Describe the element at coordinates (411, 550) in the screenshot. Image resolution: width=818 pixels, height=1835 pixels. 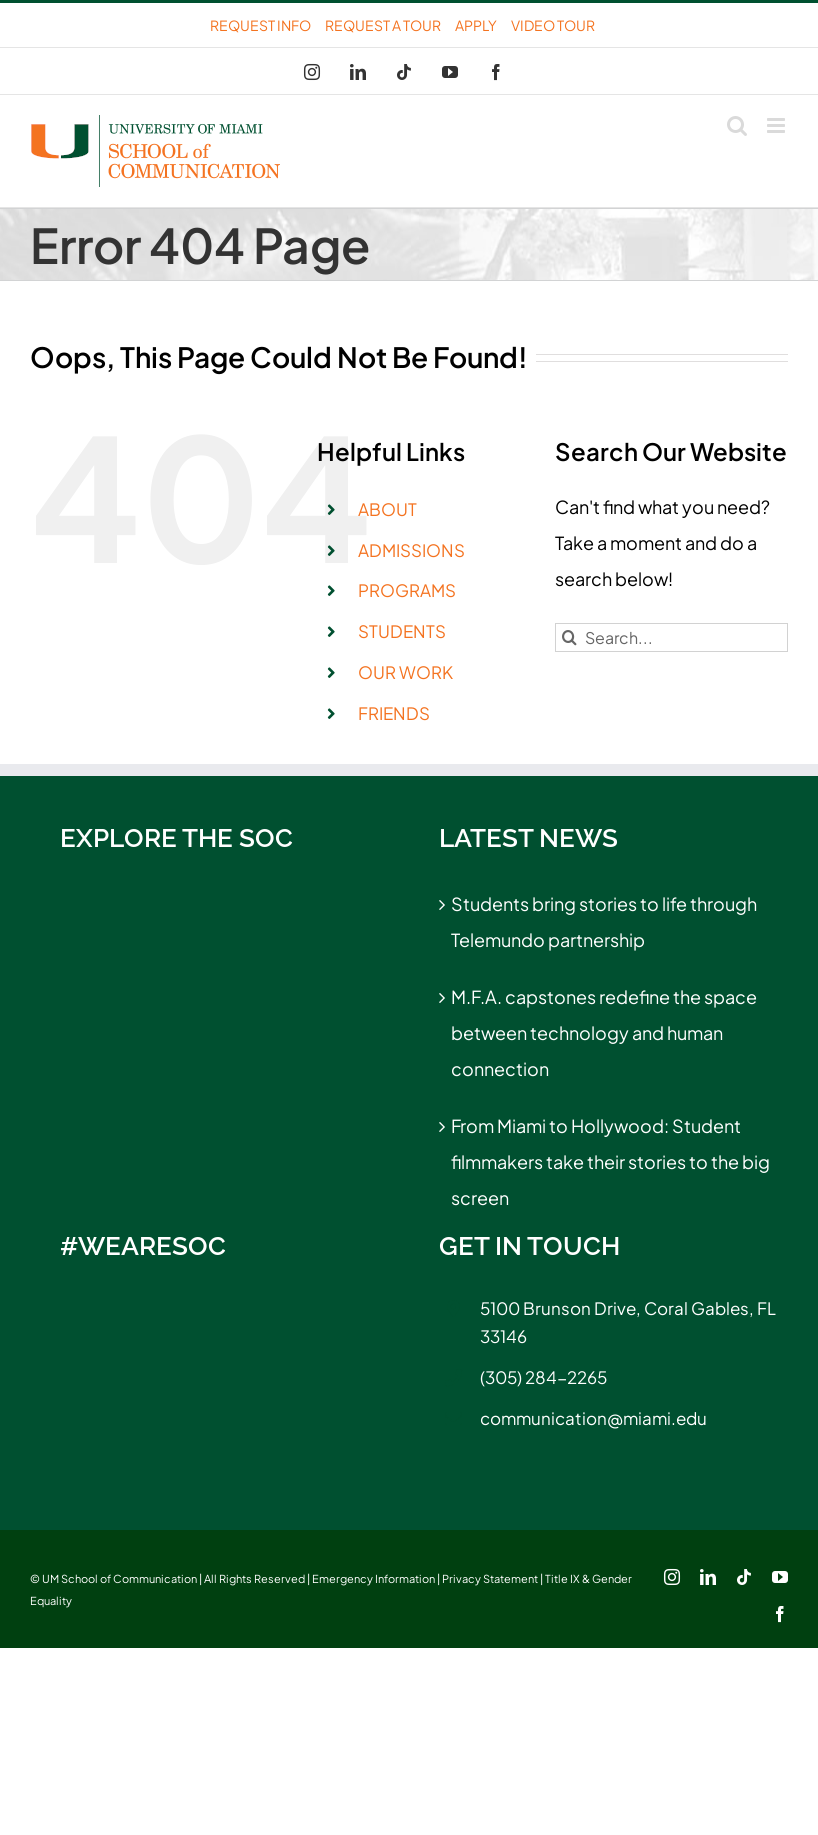
I see `ADMISSIONS` at that location.